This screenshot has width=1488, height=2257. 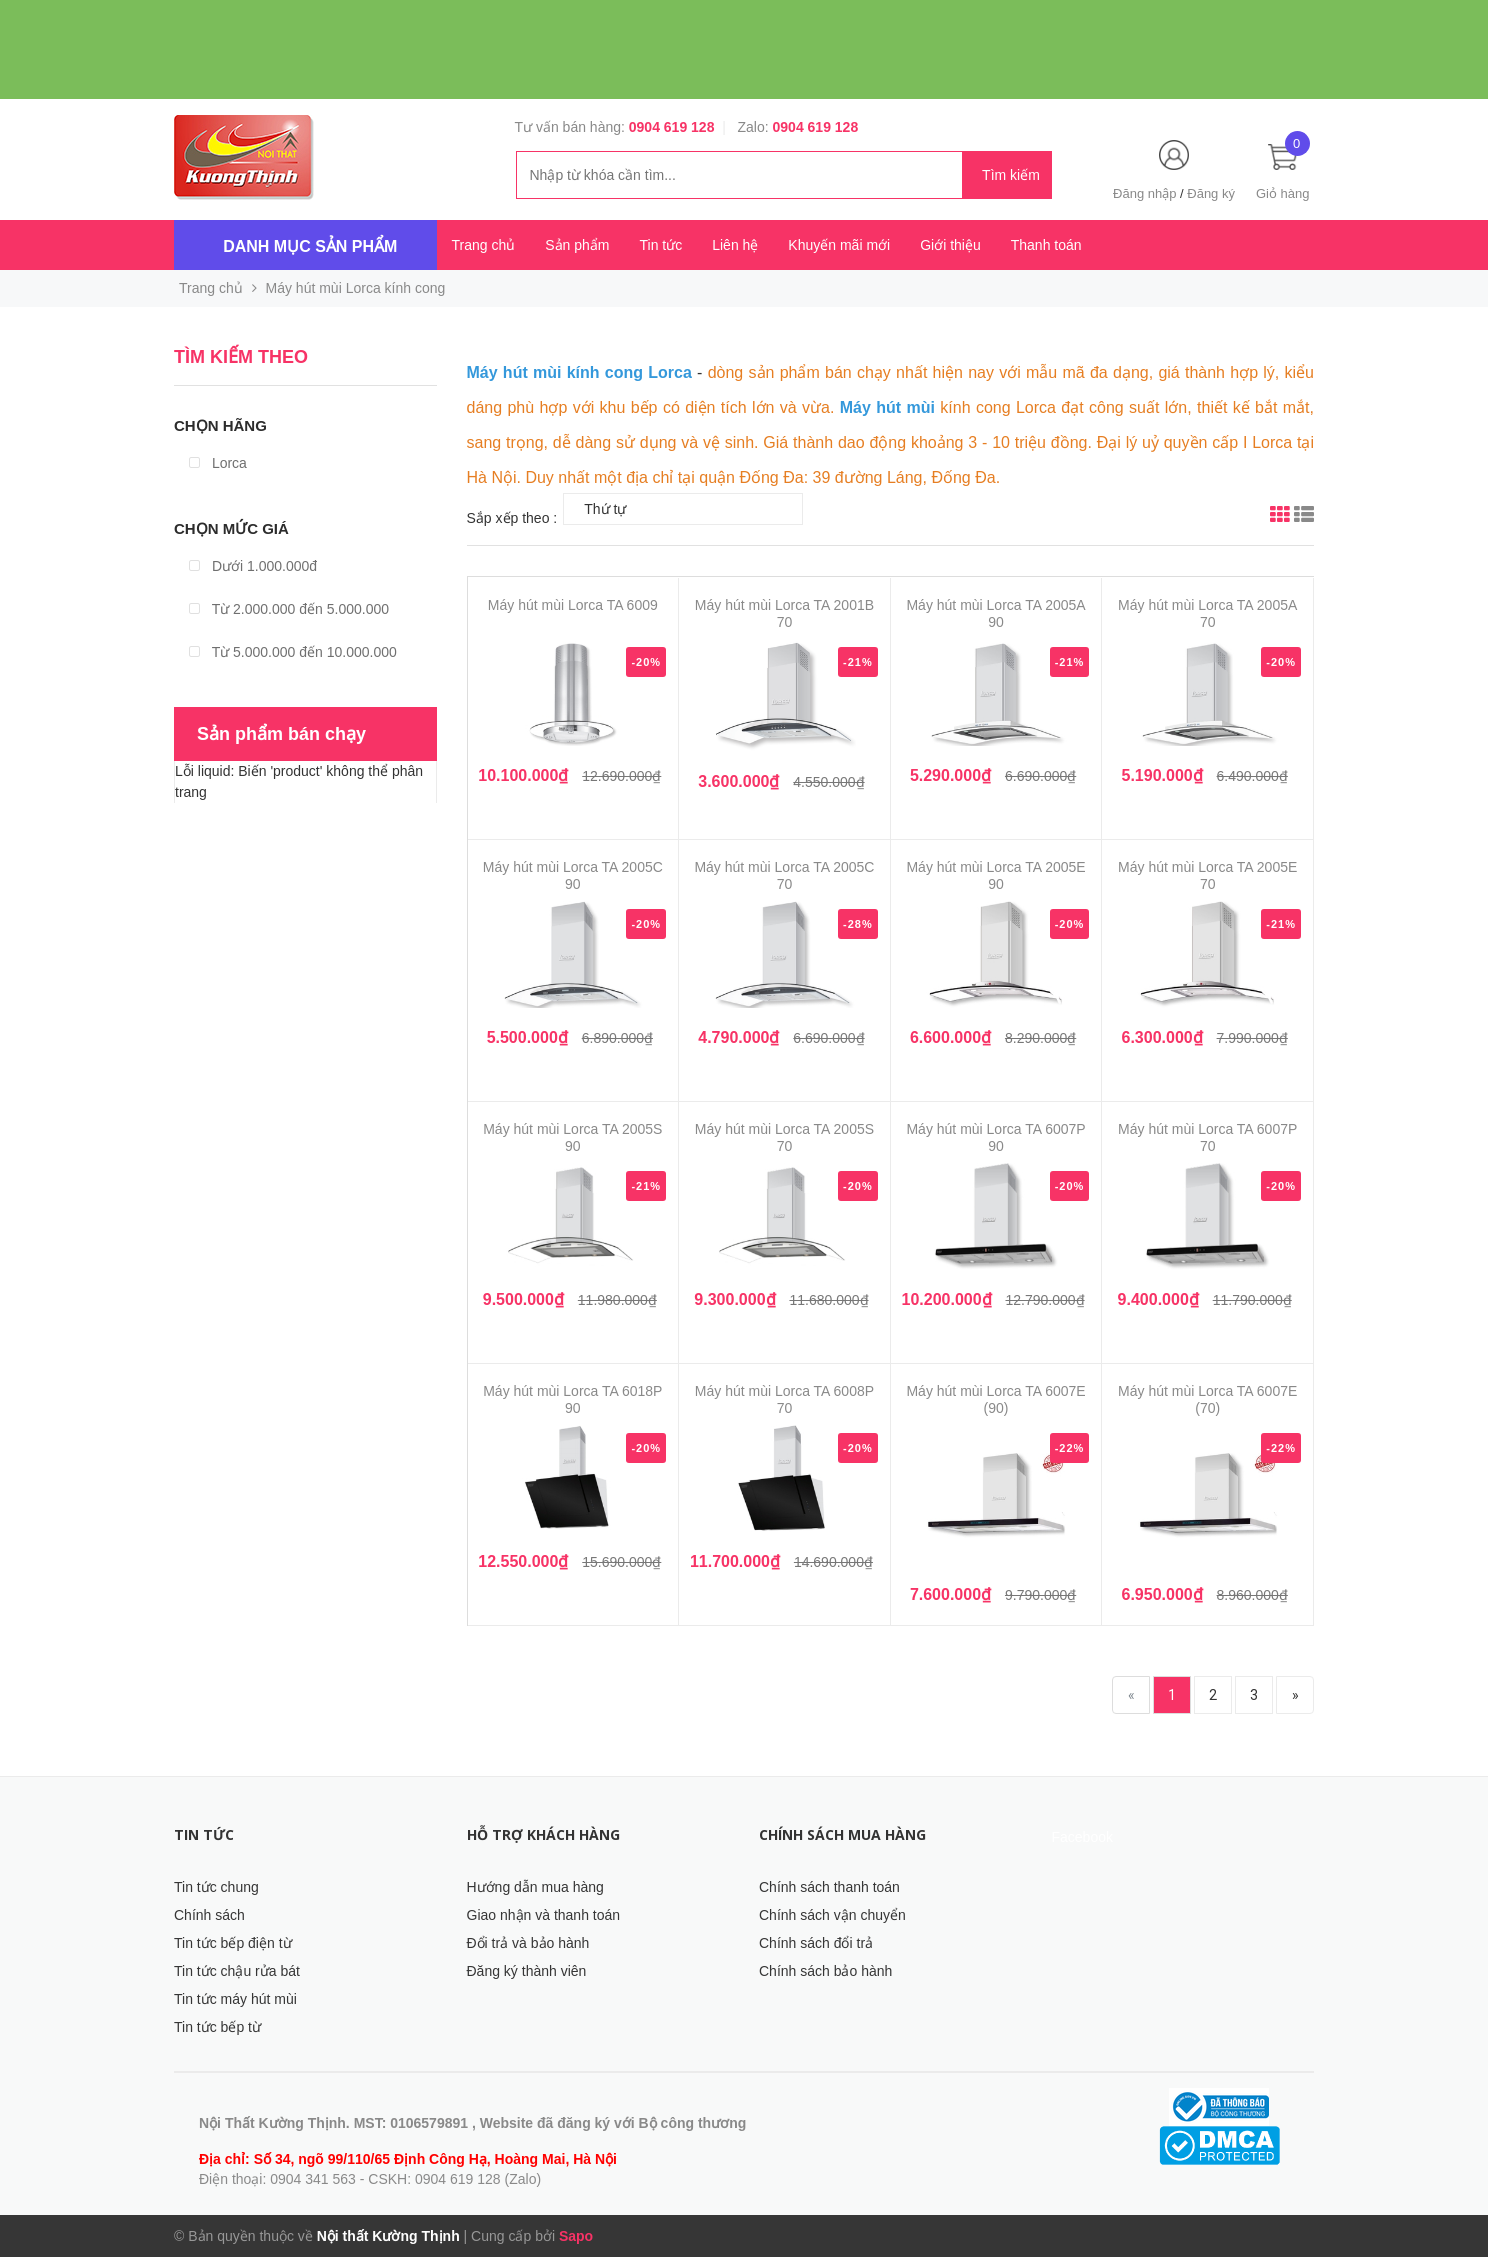 I want to click on Máy hút mùi Lorca TA 6007P 70, so click(x=1207, y=1137).